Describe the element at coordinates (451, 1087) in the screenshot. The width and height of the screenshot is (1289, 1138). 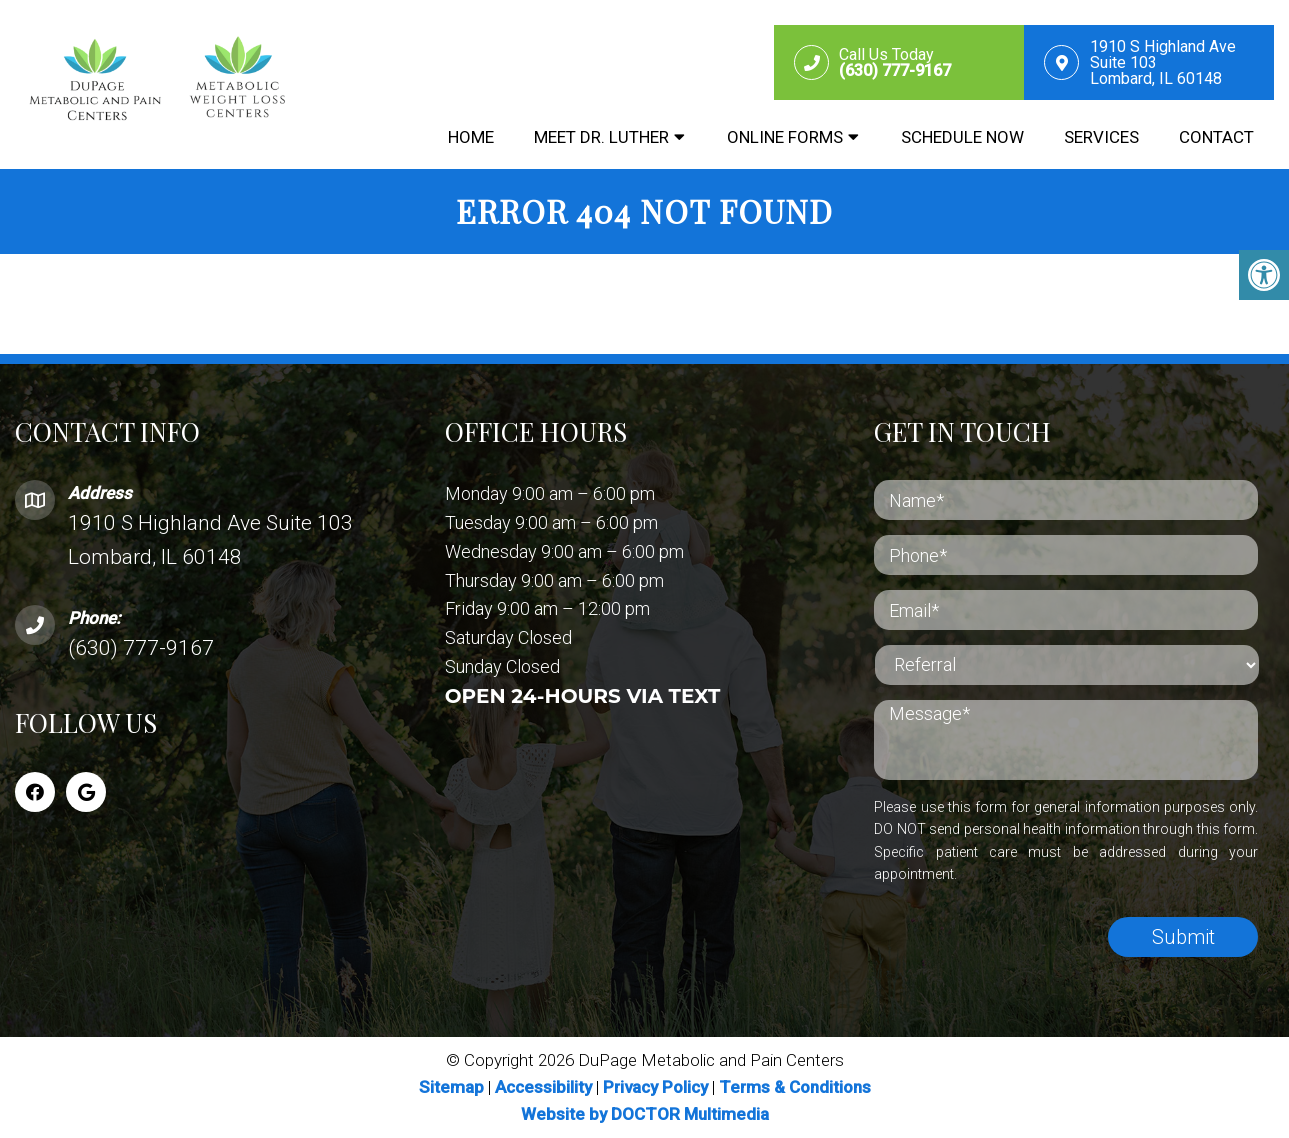
I see `Sitemap` at that location.